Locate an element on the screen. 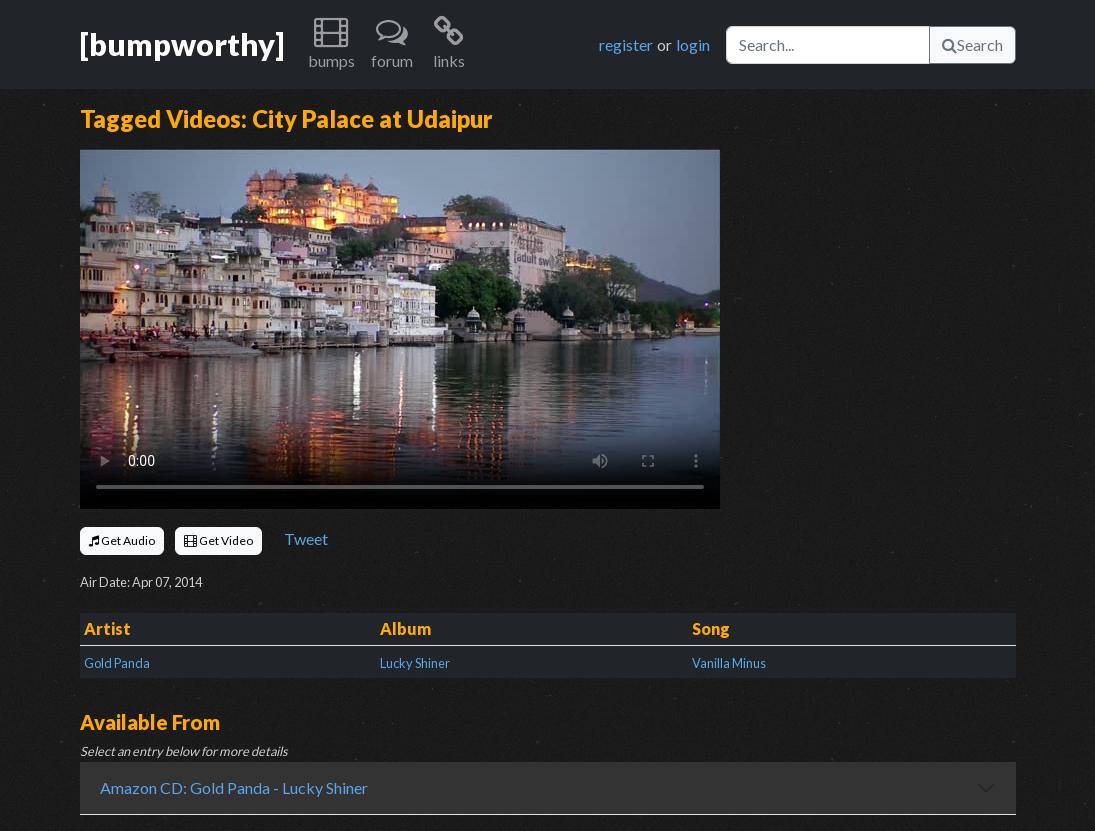  Gold Panda is located at coordinates (117, 663).